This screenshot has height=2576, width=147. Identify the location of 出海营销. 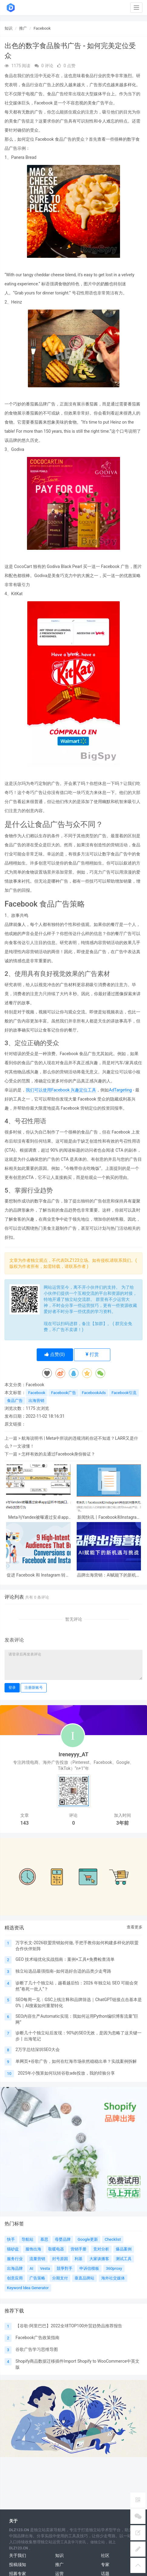
(36, 1400).